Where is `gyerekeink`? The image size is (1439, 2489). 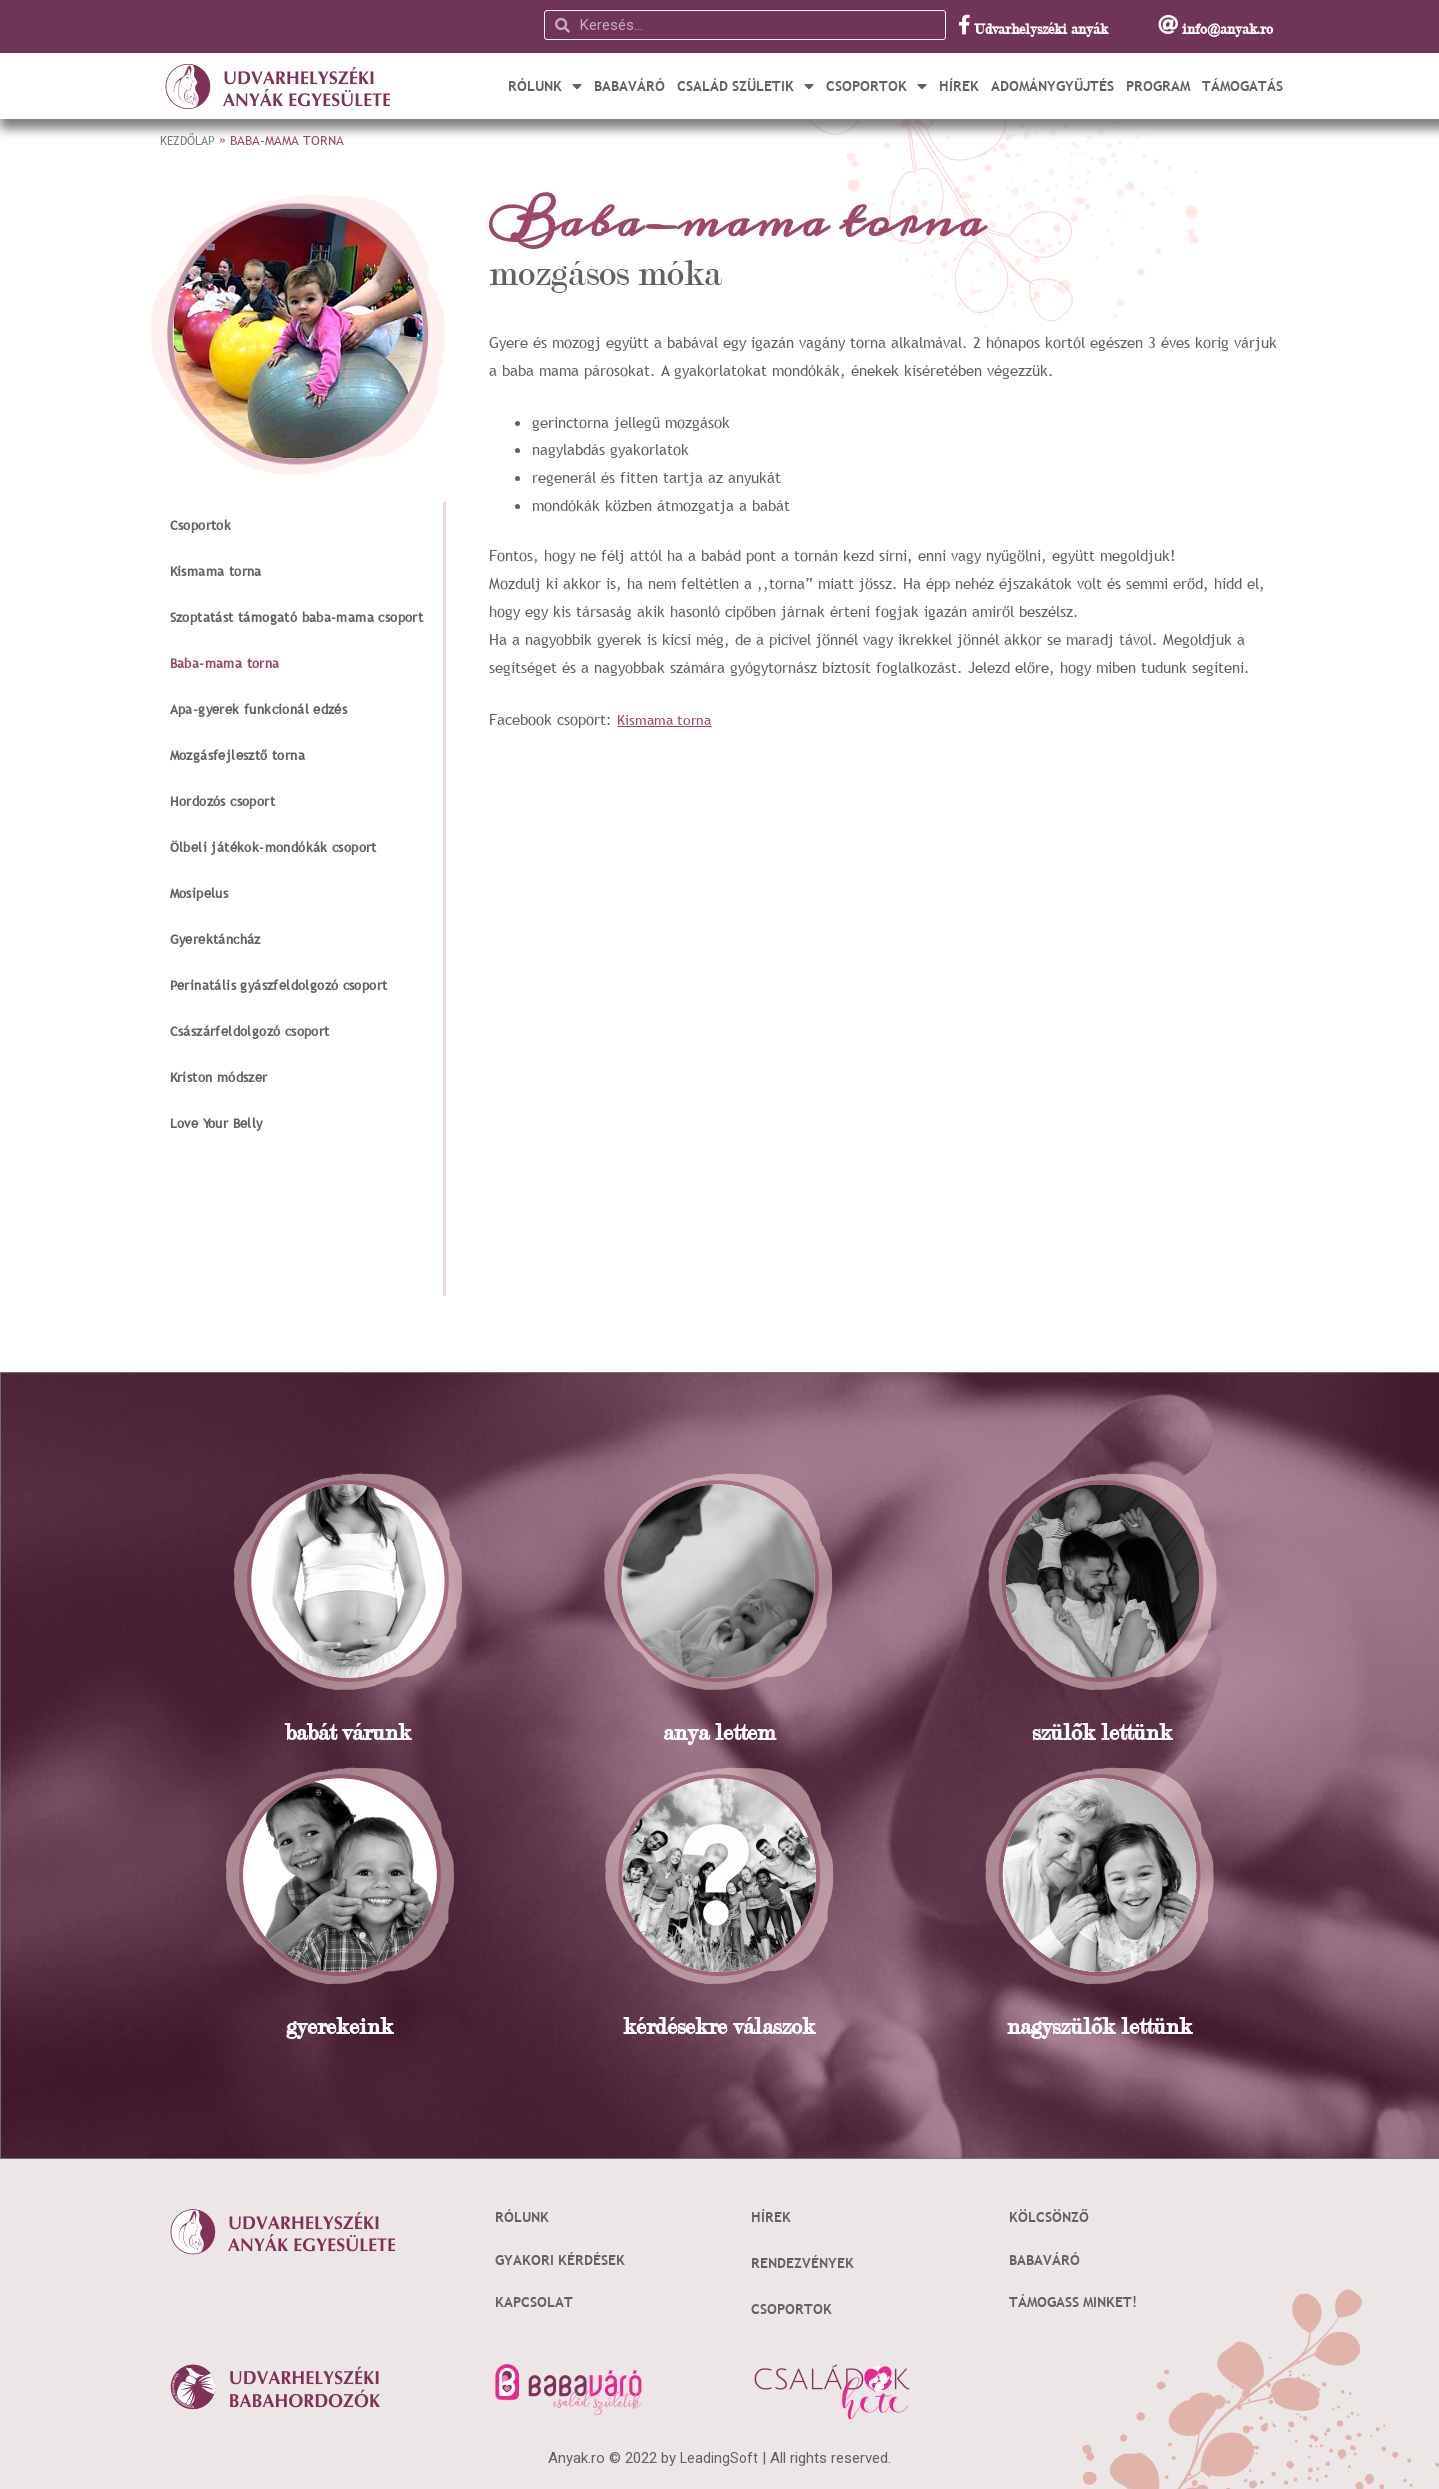
gyerekeink is located at coordinates (339, 2026).